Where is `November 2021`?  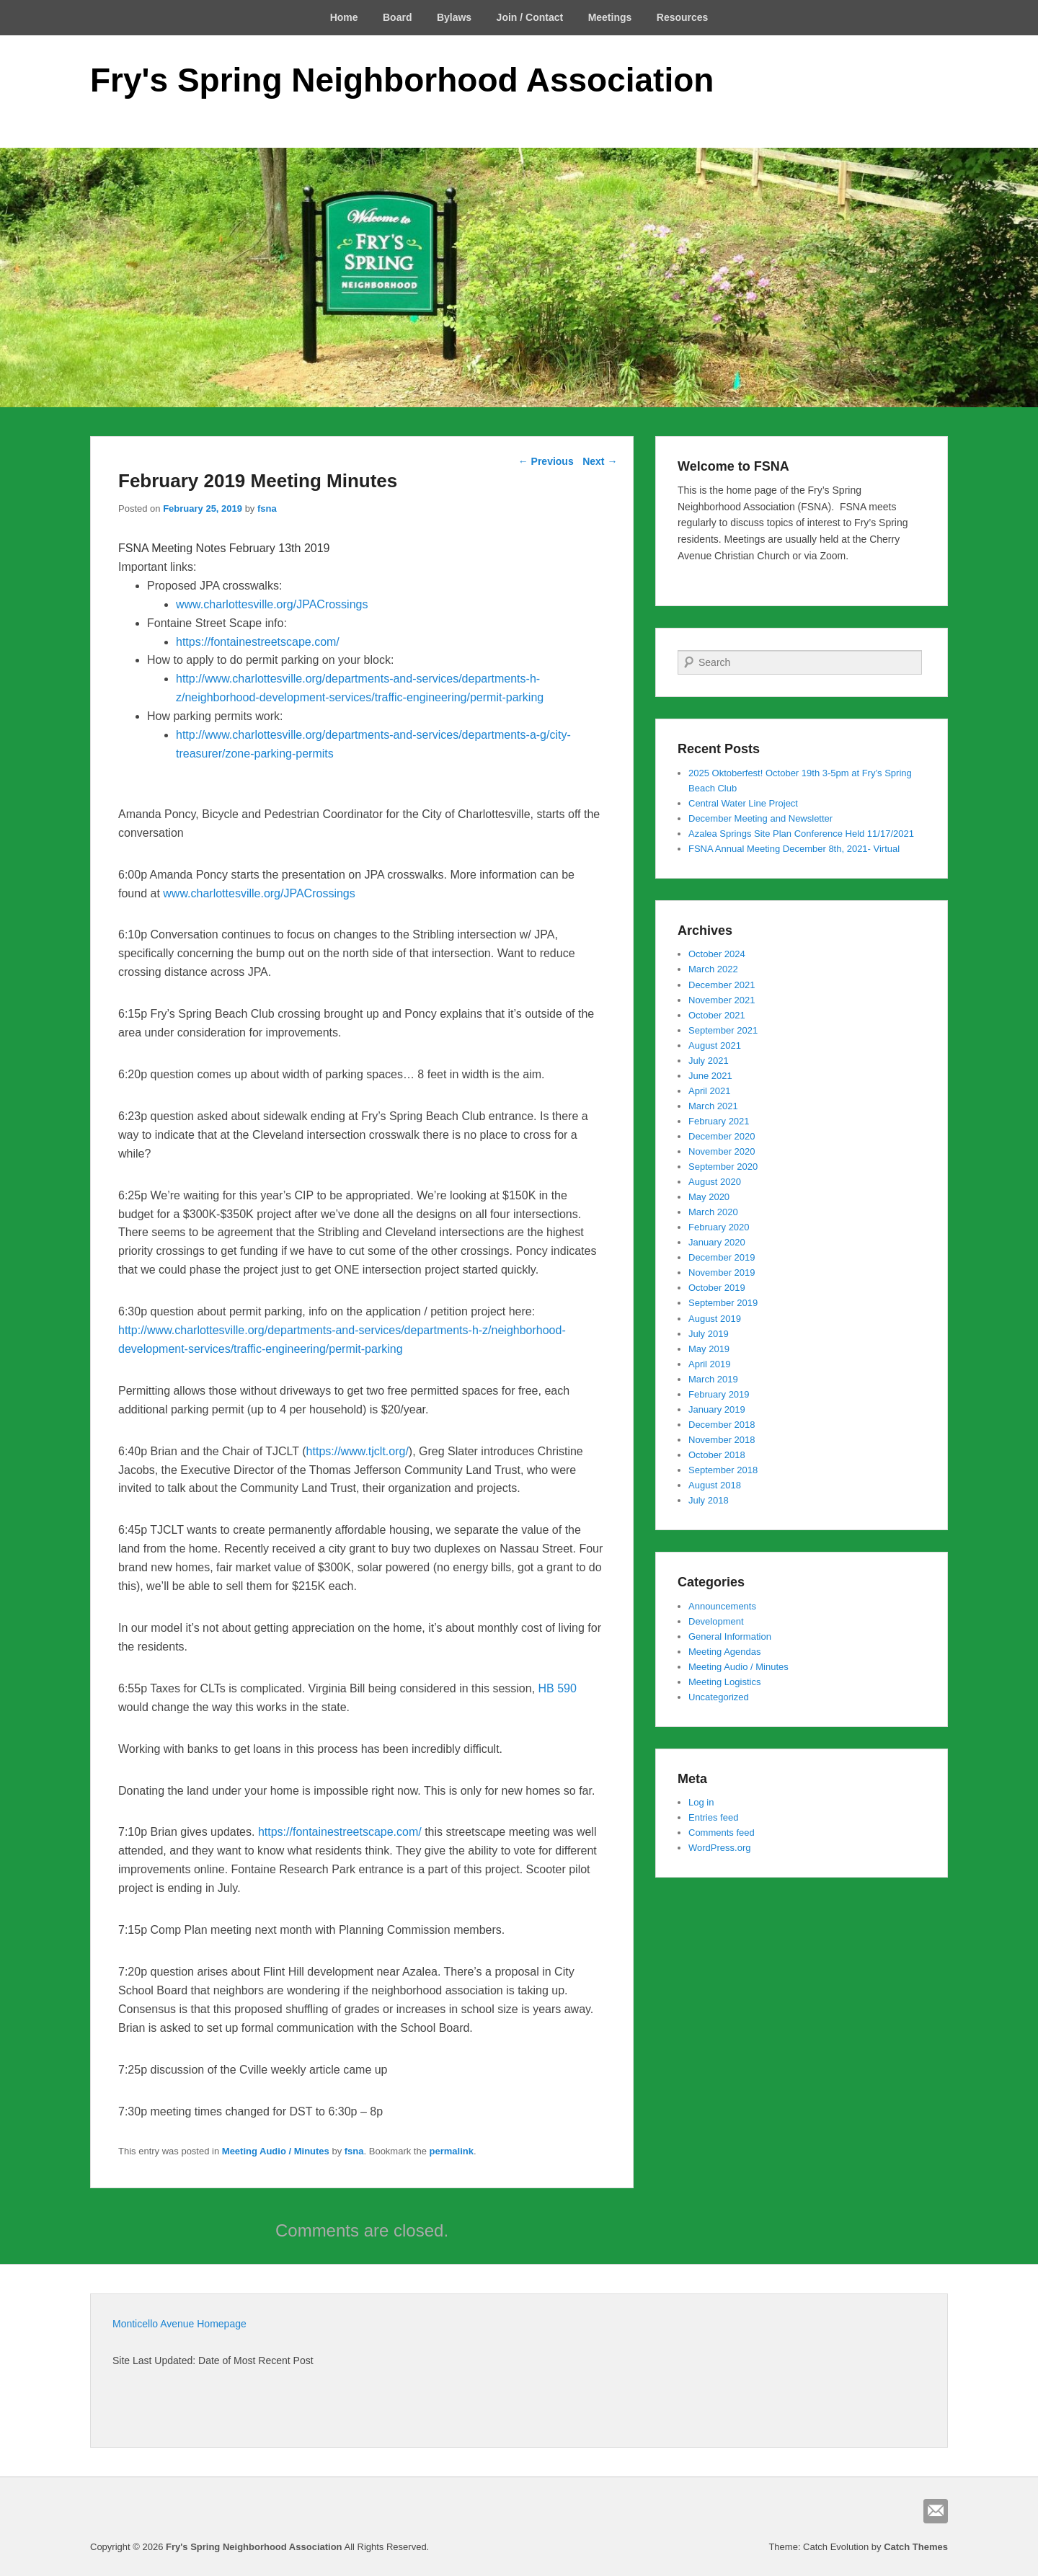
November 2021 is located at coordinates (721, 1000).